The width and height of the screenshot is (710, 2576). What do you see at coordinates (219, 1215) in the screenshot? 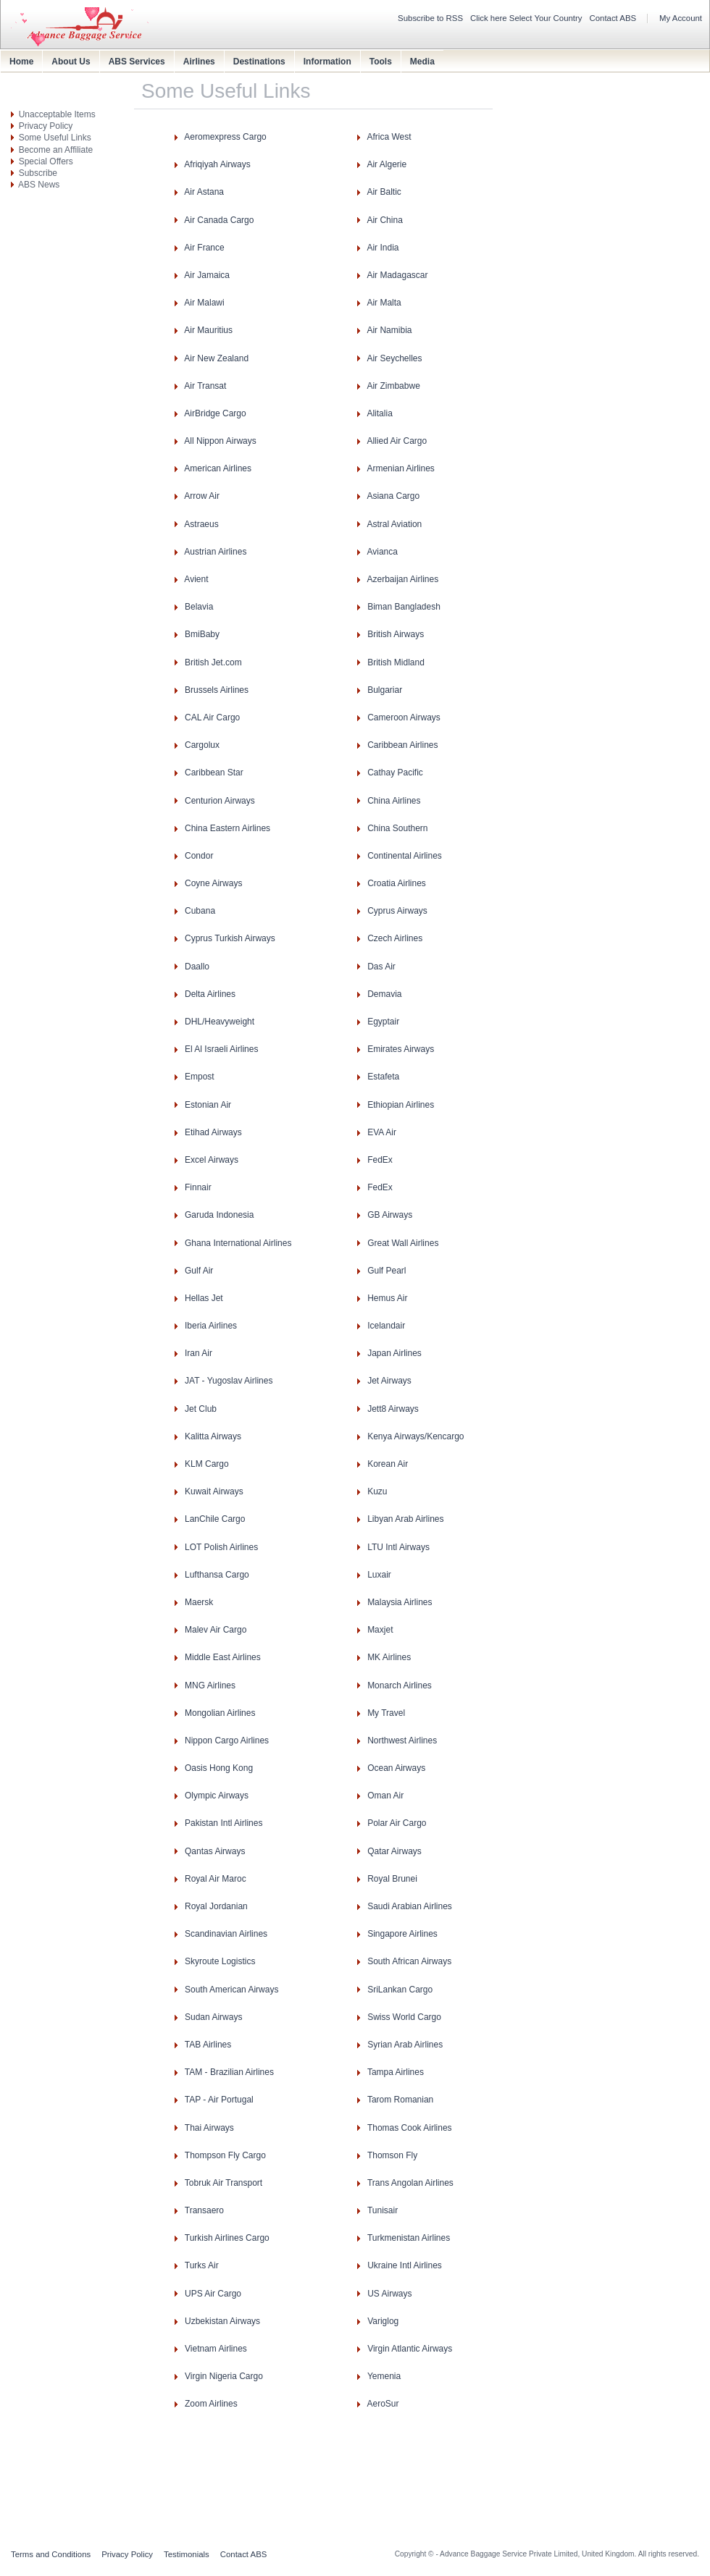
I see `Garuda Indonesia` at bounding box center [219, 1215].